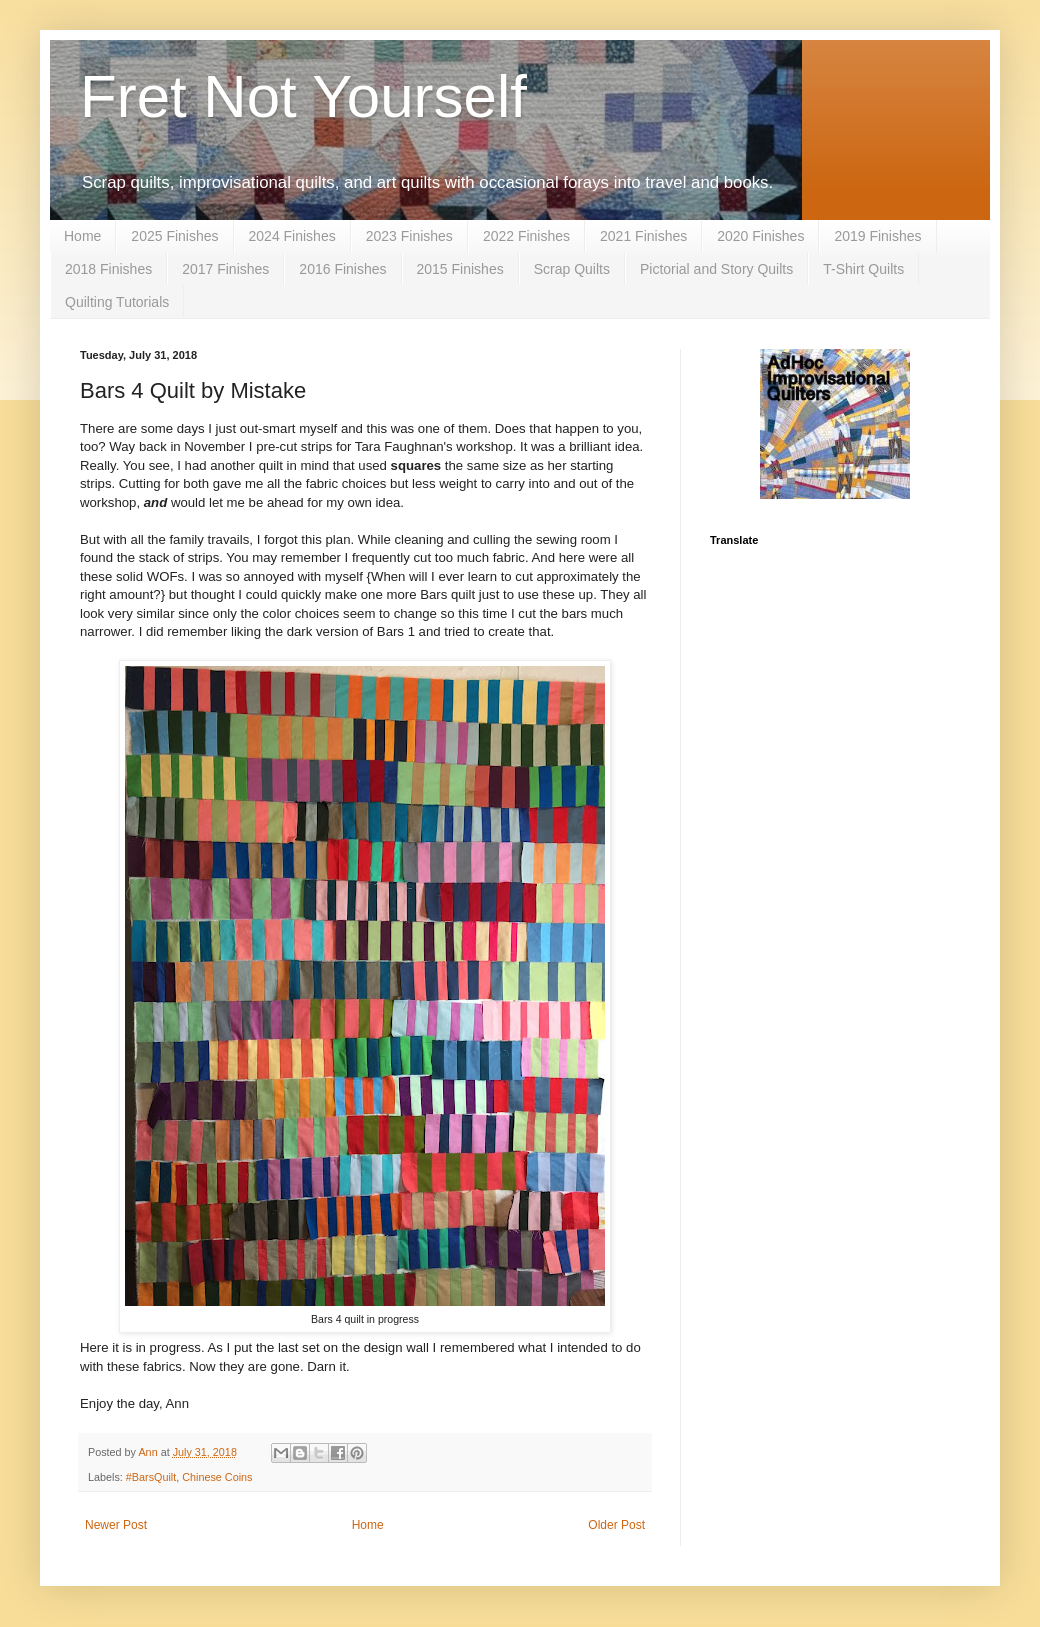 The image size is (1040, 1627). Describe the element at coordinates (108, 269) in the screenshot. I see `2018 Finishes` at that location.